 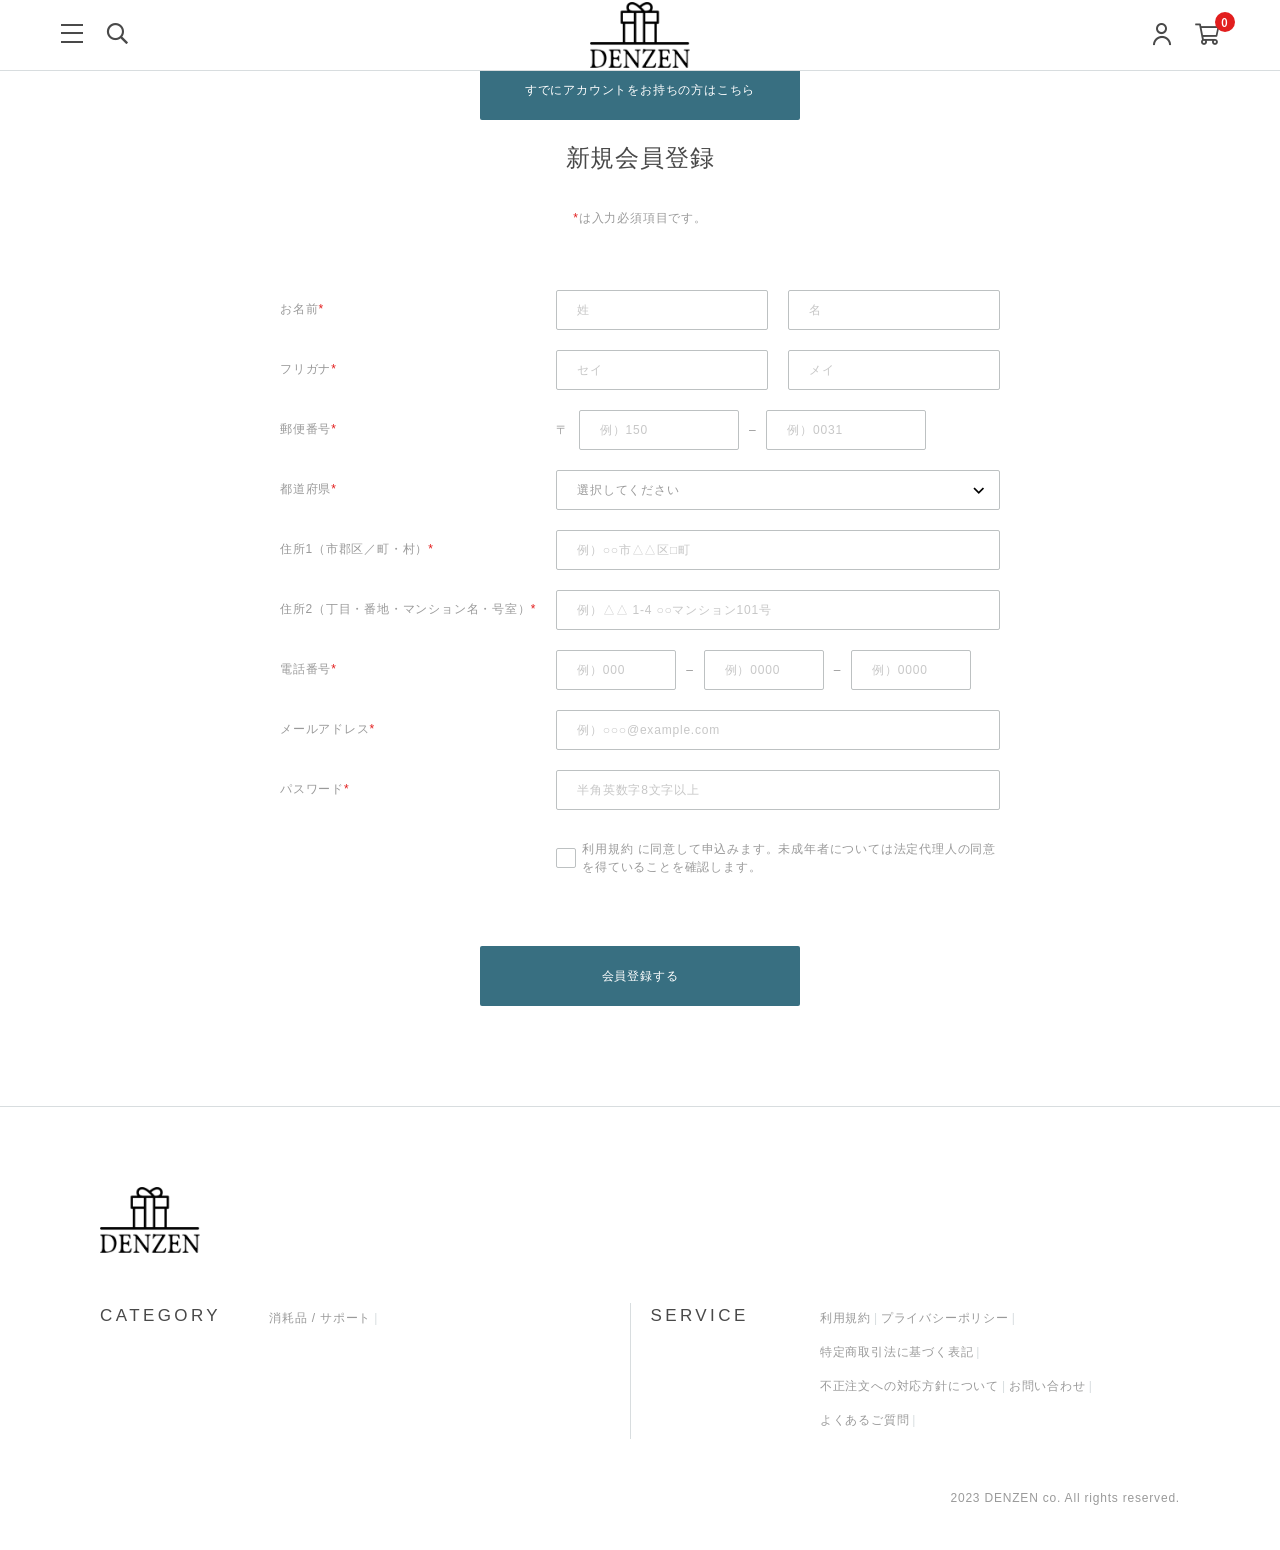 What do you see at coordinates (865, 1421) in the screenshot?
I see `よくあるご質問` at bounding box center [865, 1421].